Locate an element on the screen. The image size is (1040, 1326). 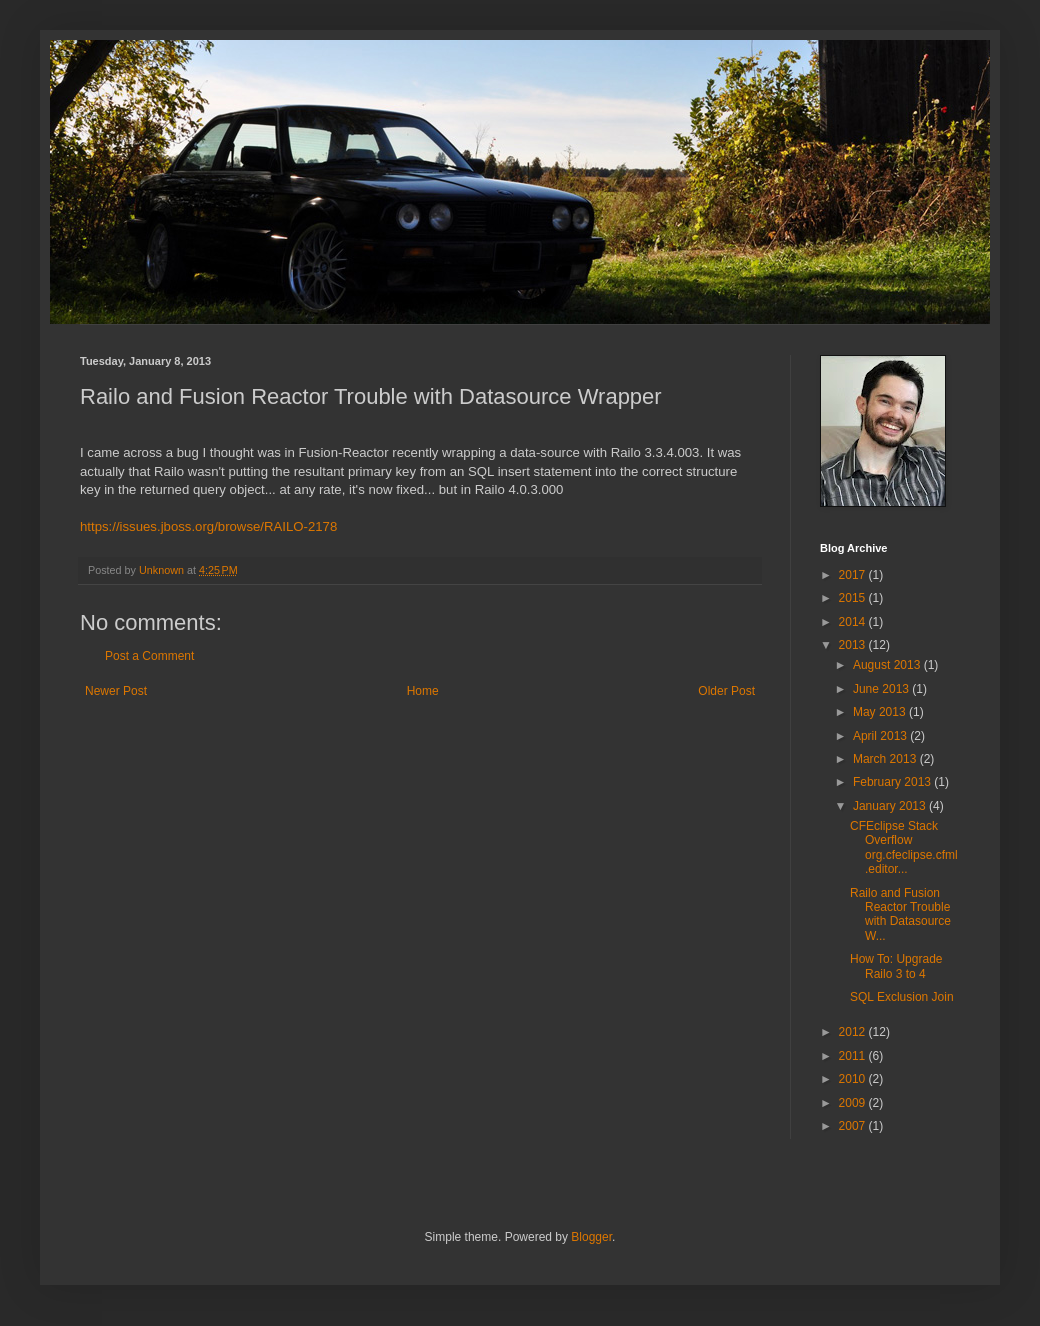
Railo and Fusion Reactor Trouble with Datasource W... is located at coordinates (900, 914).